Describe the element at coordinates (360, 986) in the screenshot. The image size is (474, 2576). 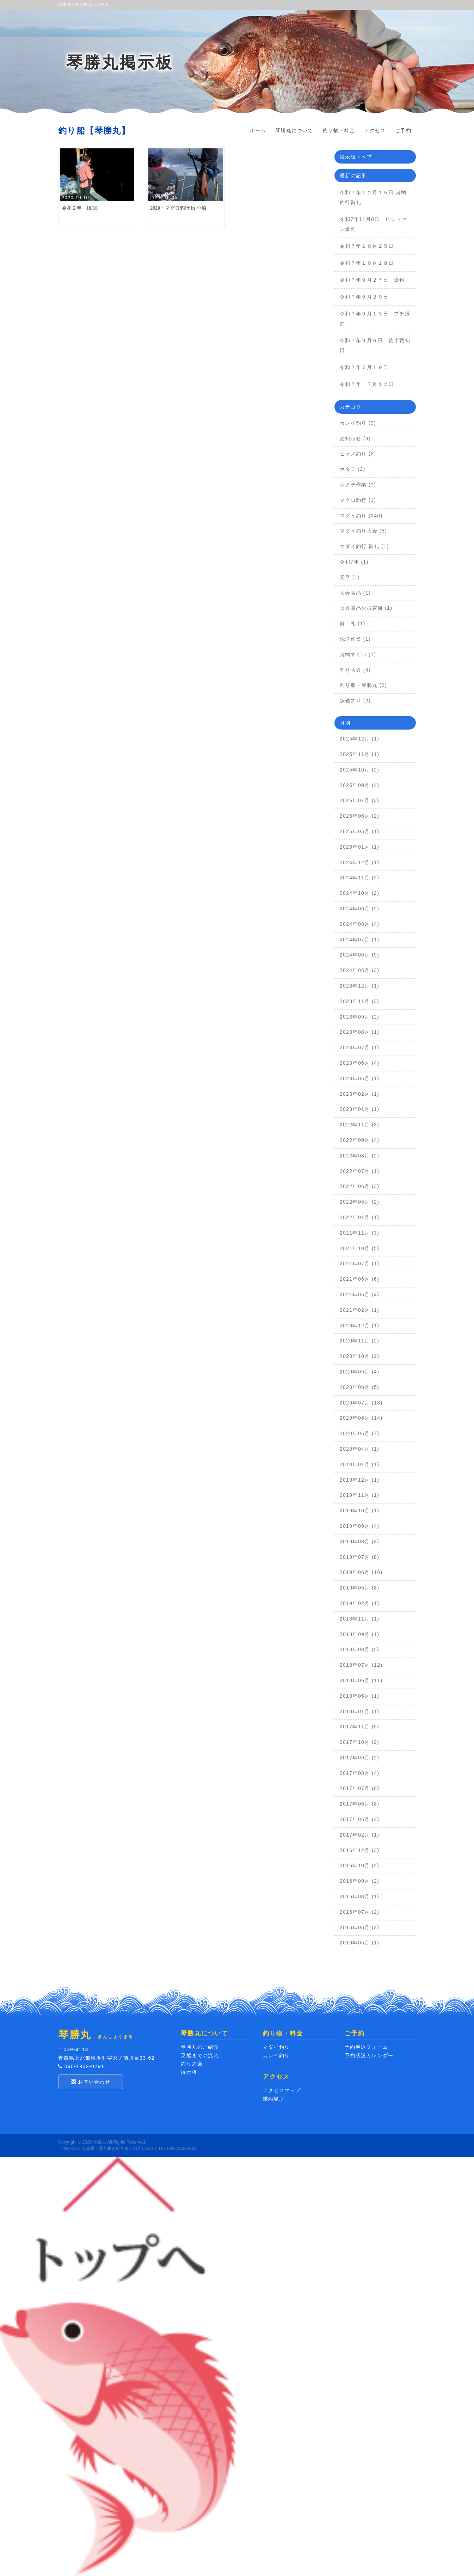
I see `2023年12月 (1)` at that location.